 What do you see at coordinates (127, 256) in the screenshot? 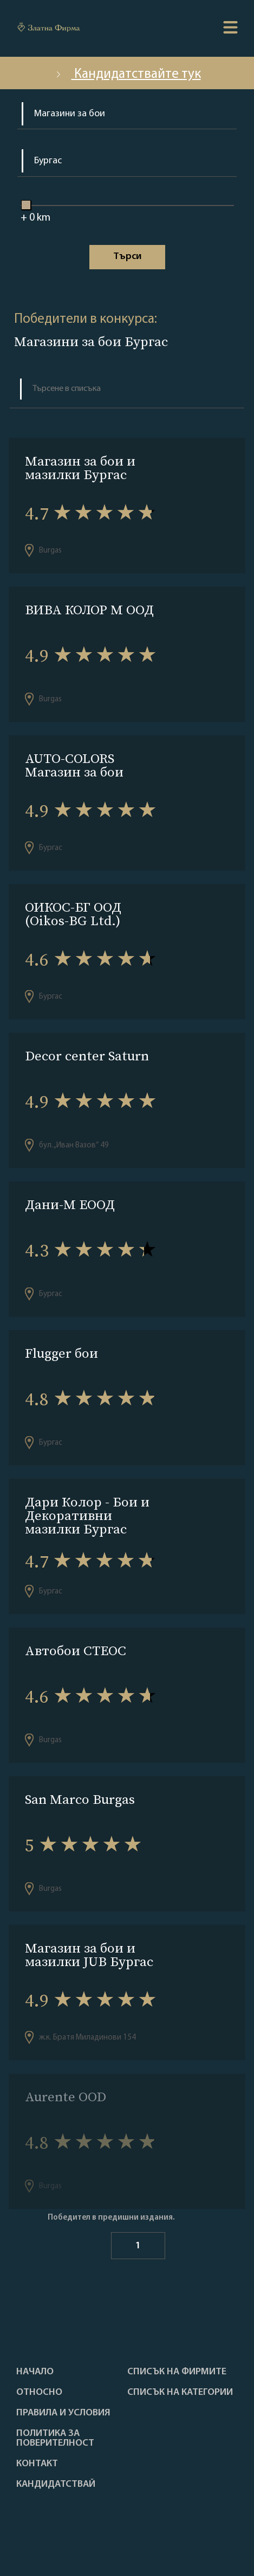
I see `Tърси` at bounding box center [127, 256].